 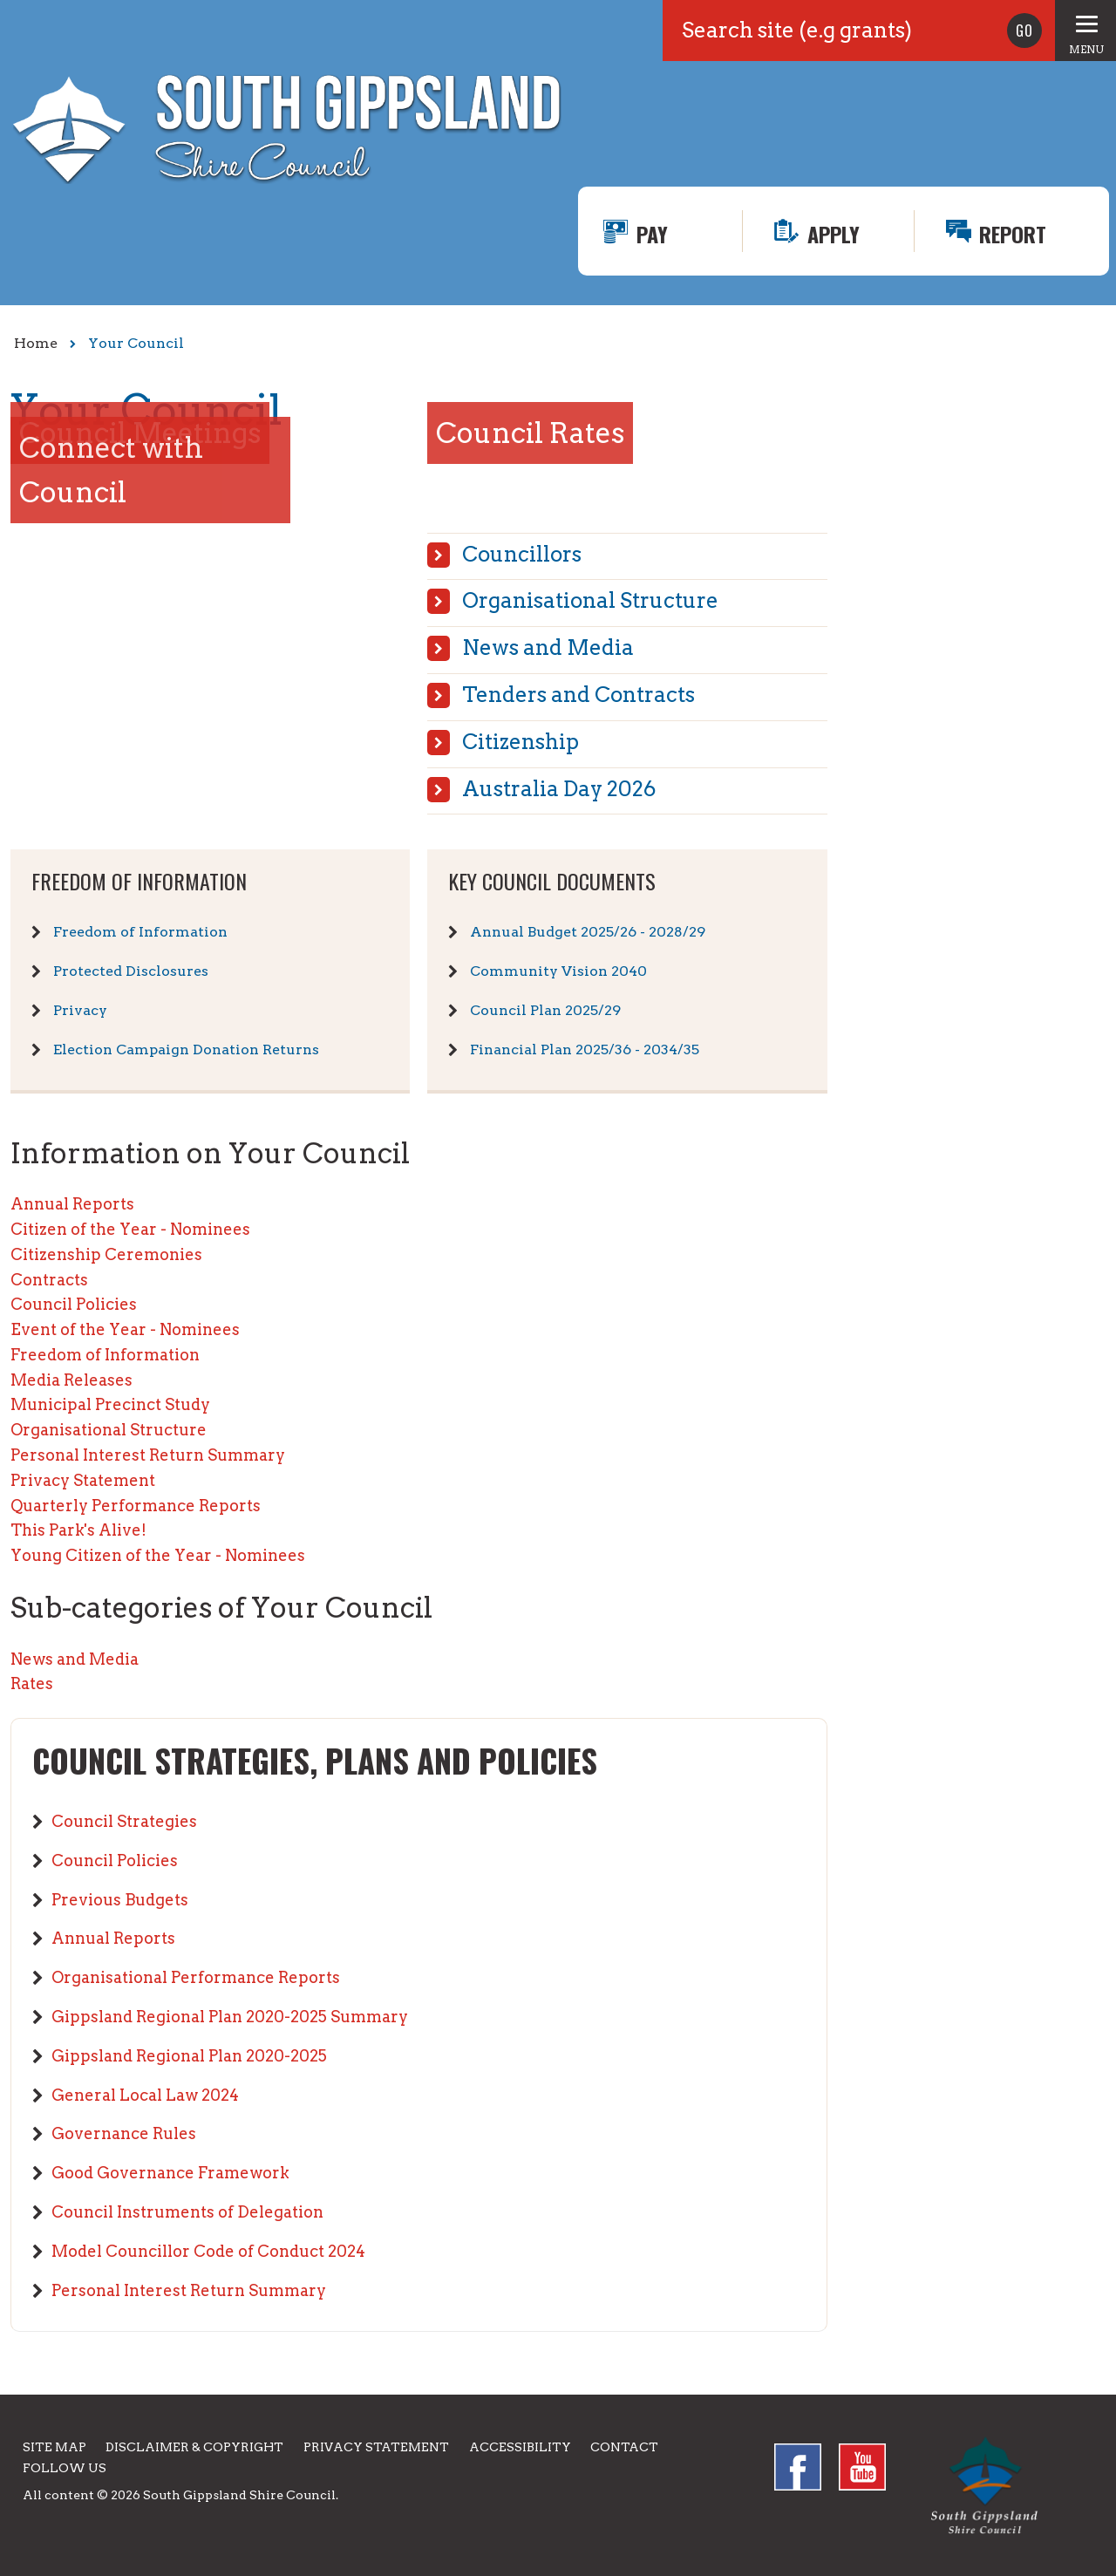 I want to click on Financial Plan 2025/36 - 2034/35, so click(x=584, y=1049).